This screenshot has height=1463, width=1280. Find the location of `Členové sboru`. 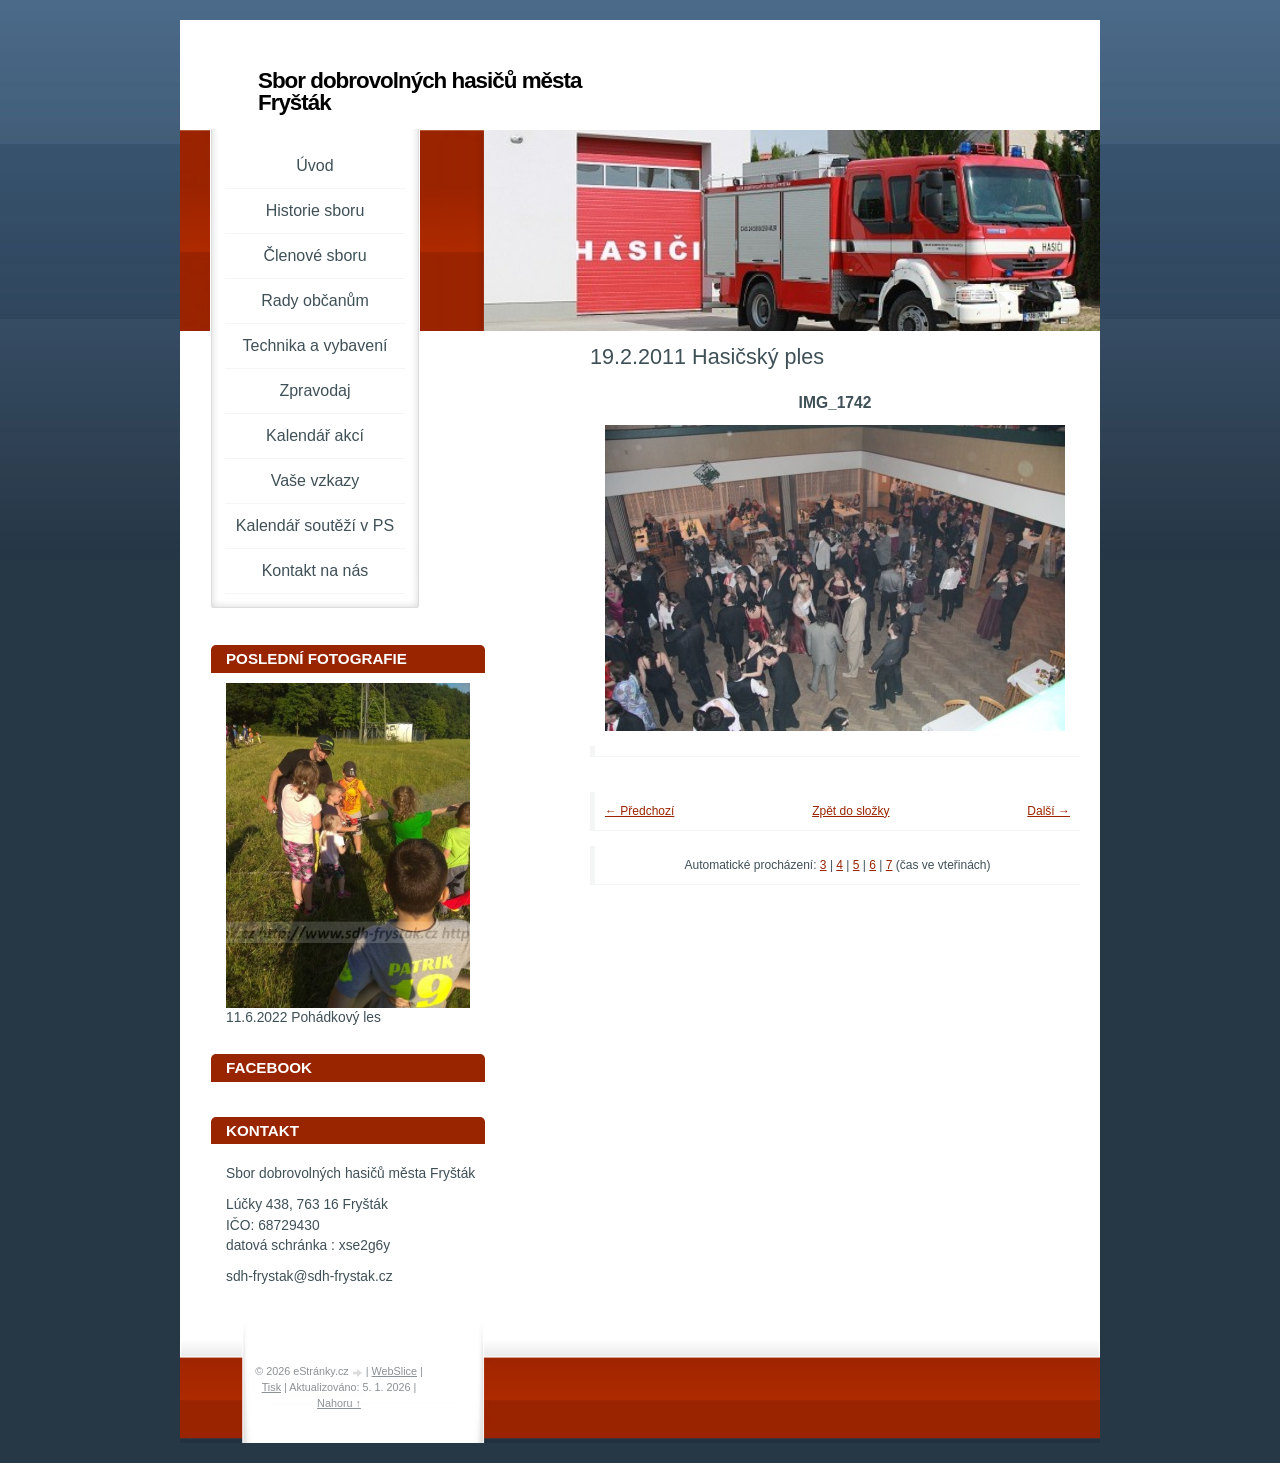

Členové sboru is located at coordinates (314, 255).